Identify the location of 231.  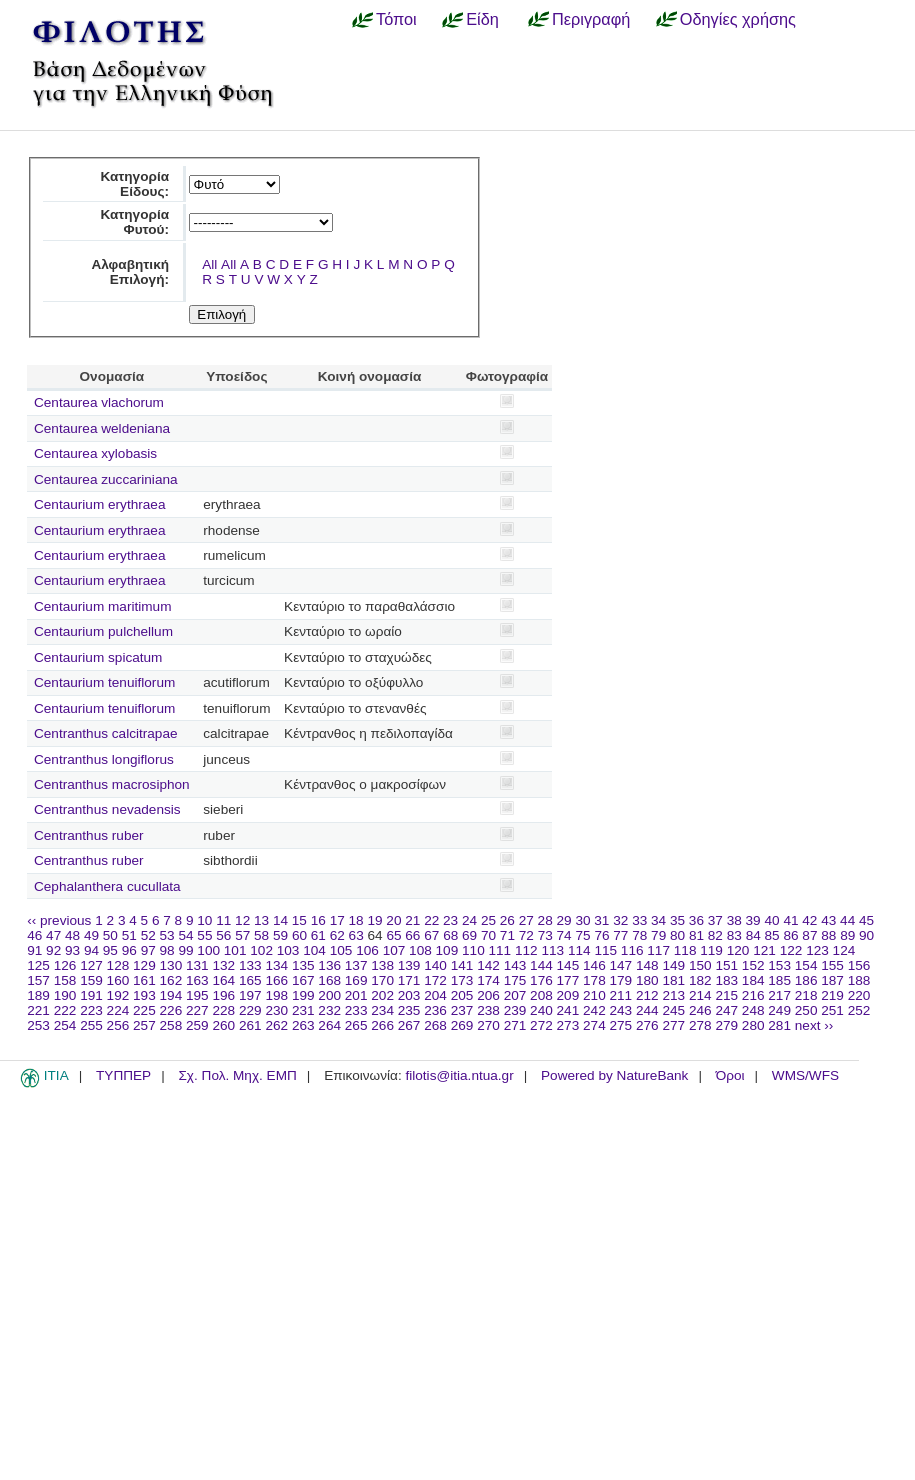
(303, 1010).